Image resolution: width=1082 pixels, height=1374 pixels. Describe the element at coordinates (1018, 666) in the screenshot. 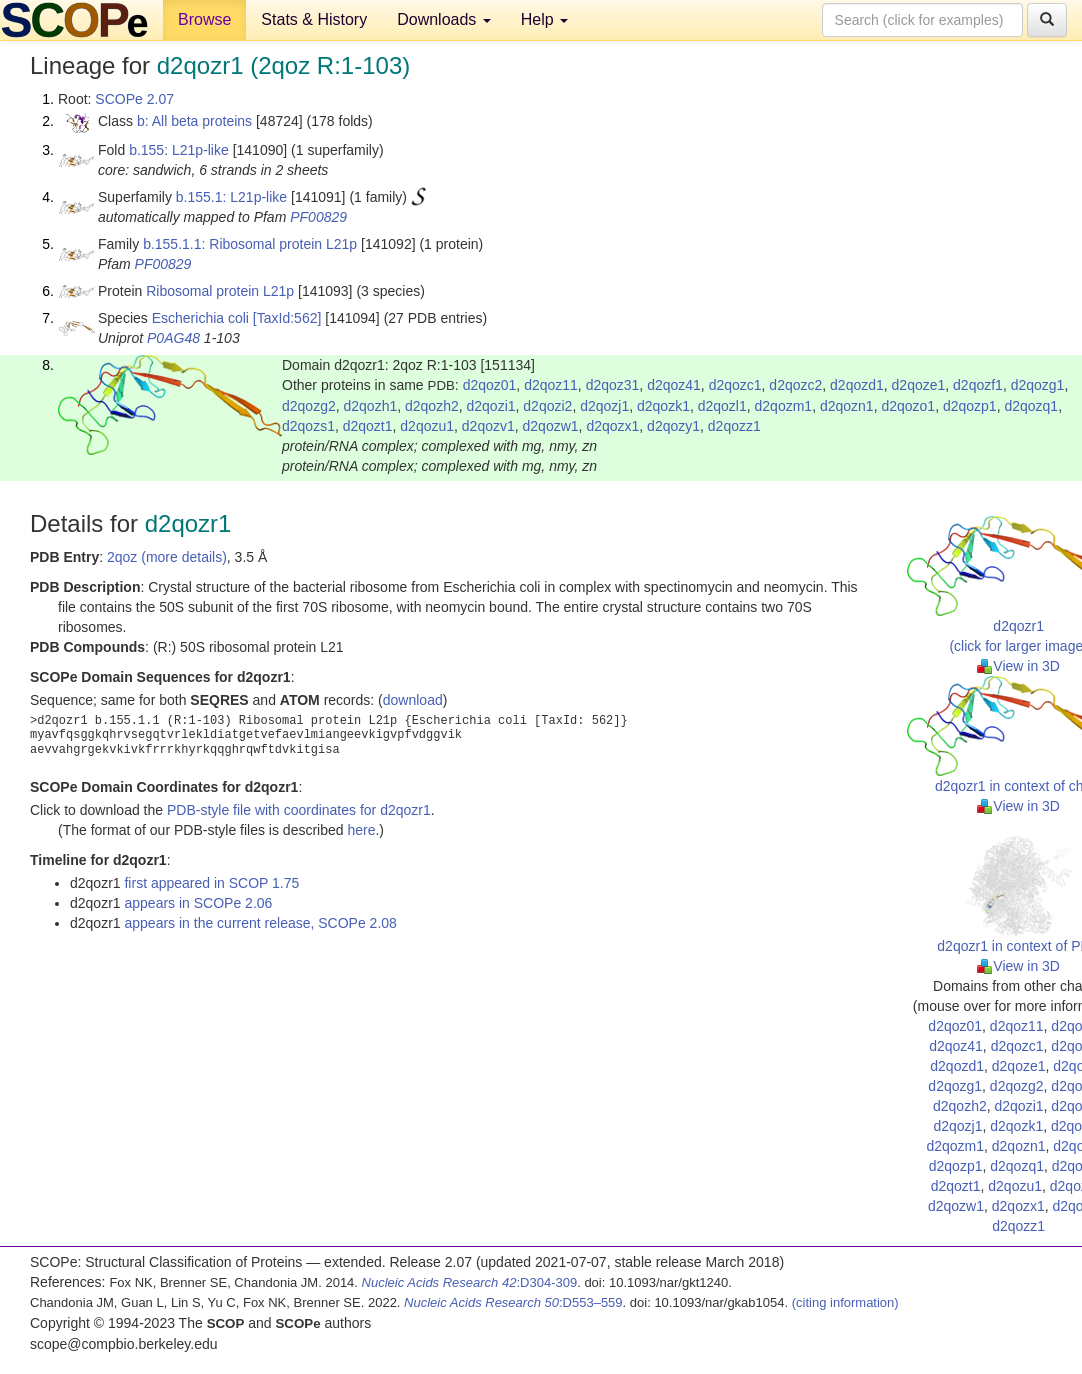

I see `View in 3D` at that location.